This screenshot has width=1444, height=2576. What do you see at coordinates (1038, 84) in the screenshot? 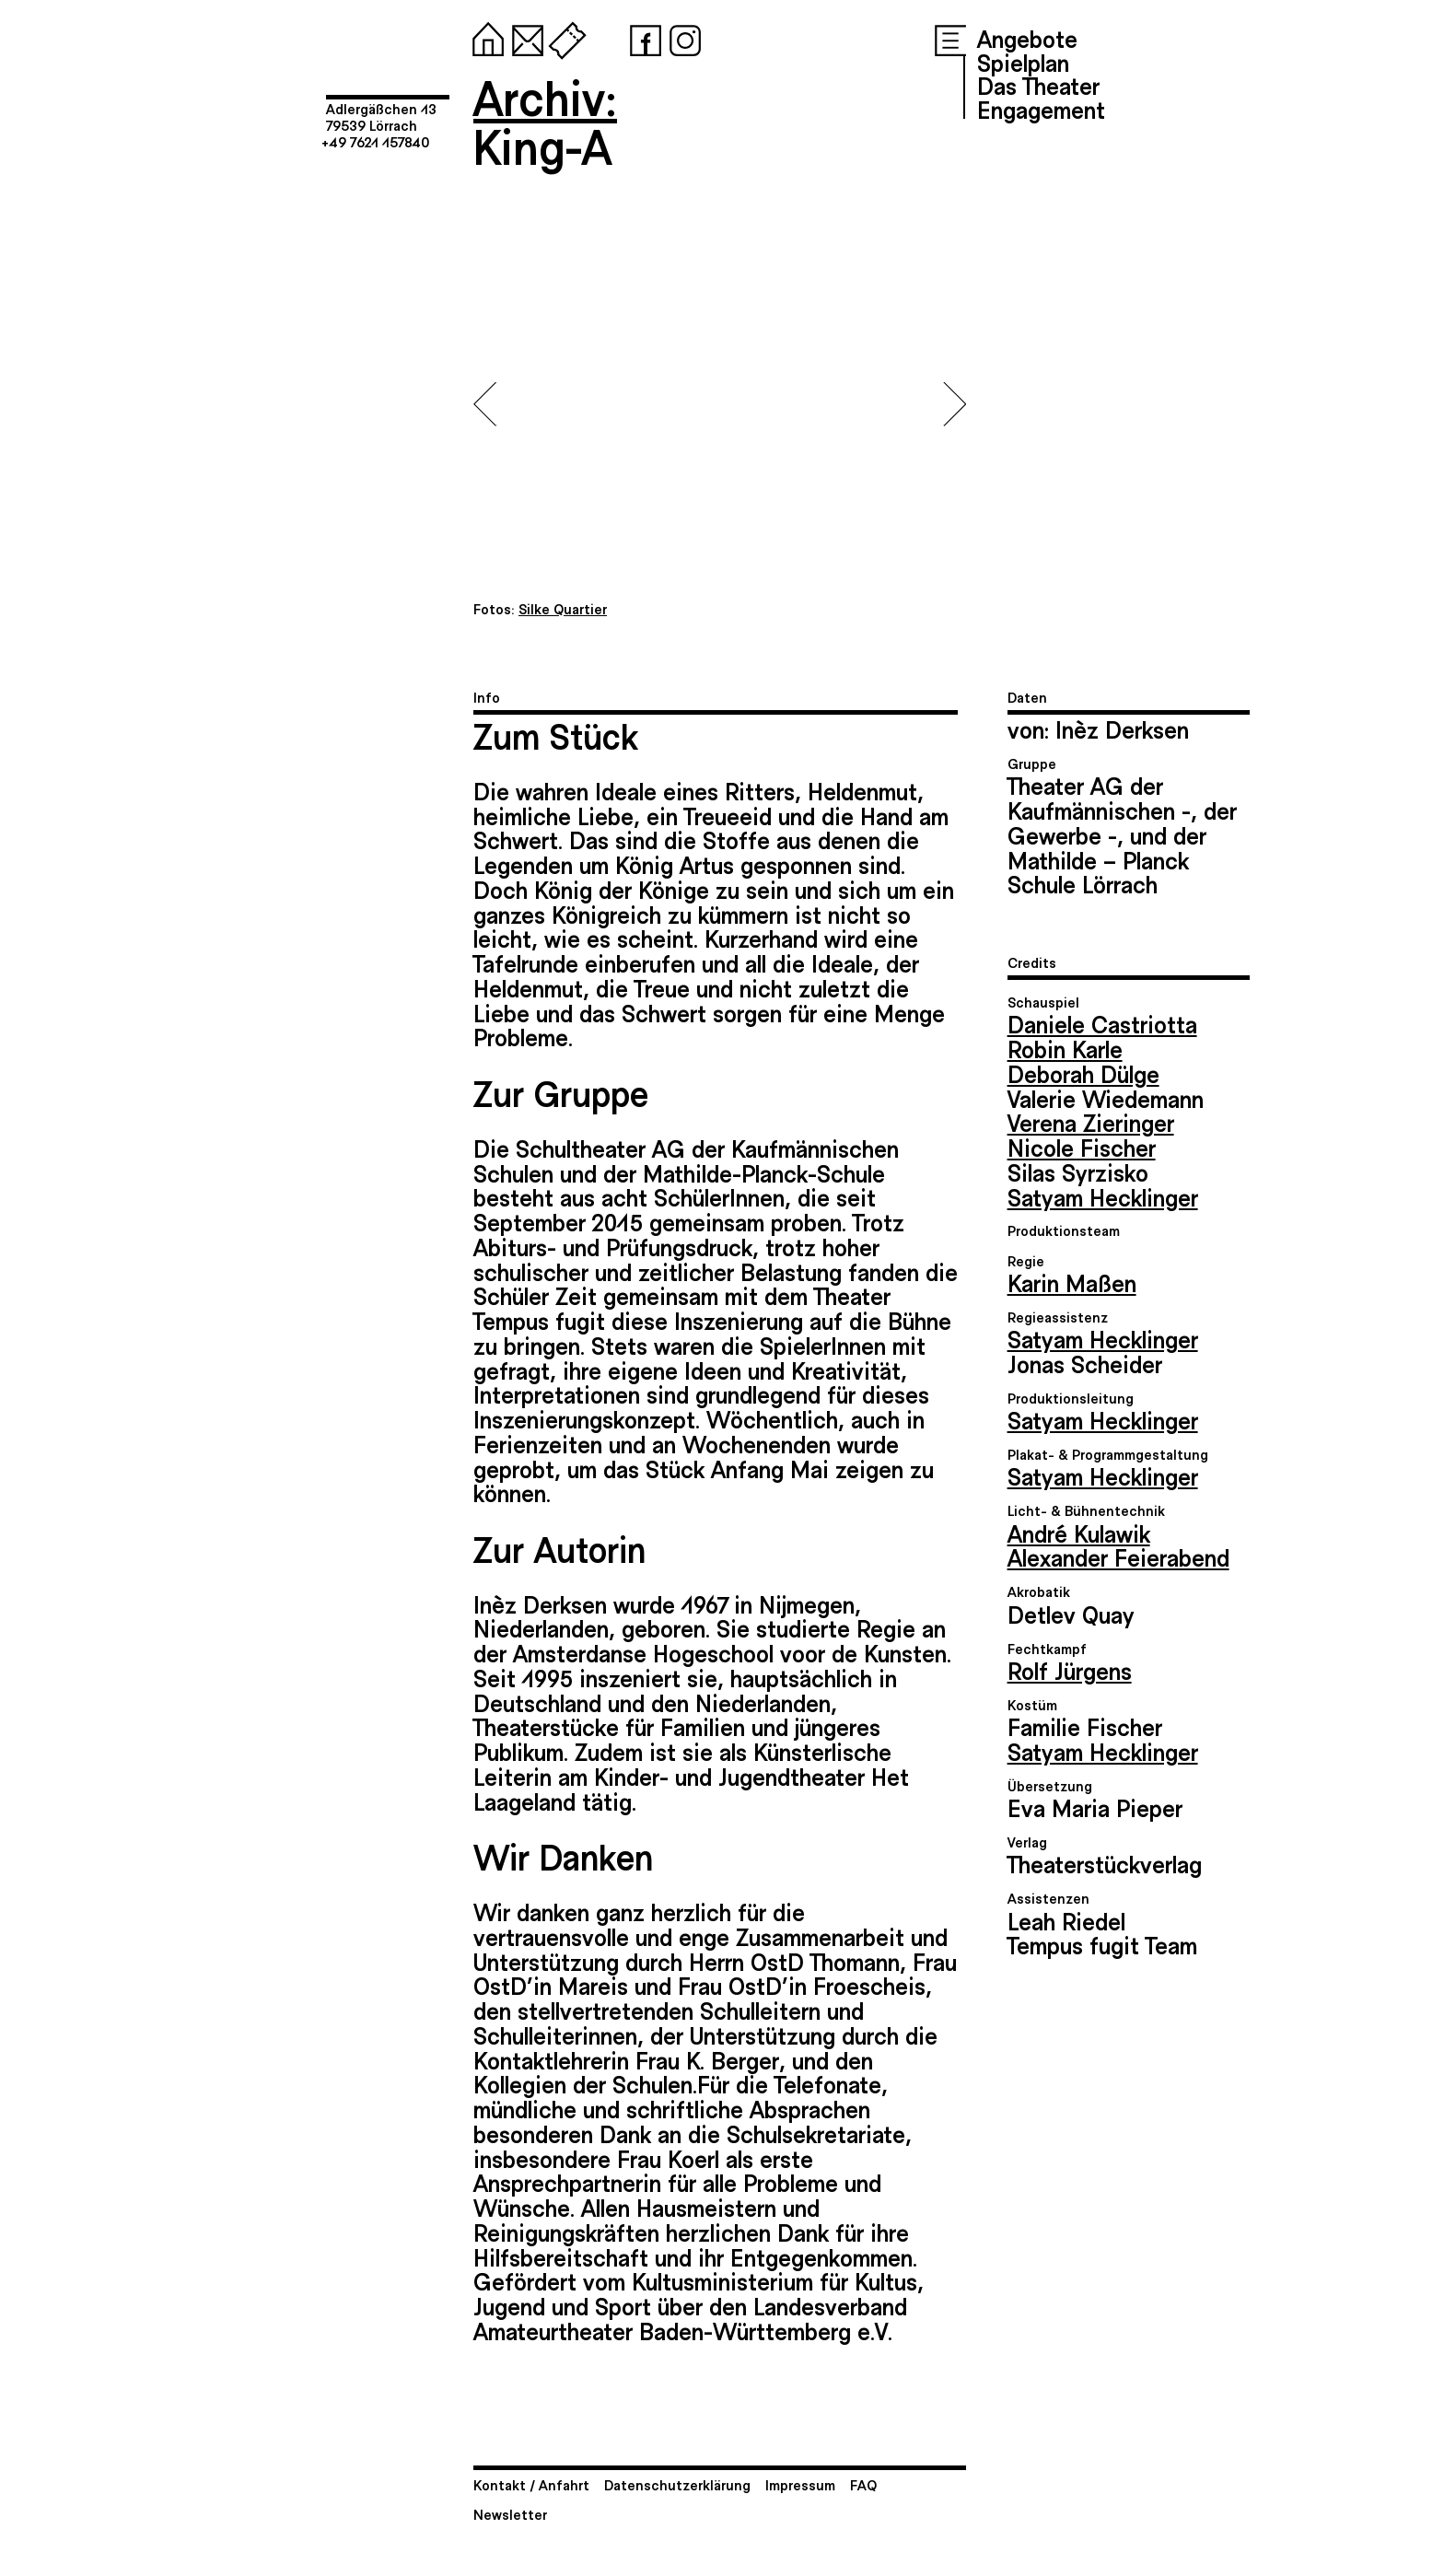
I see `Das Theater` at bounding box center [1038, 84].